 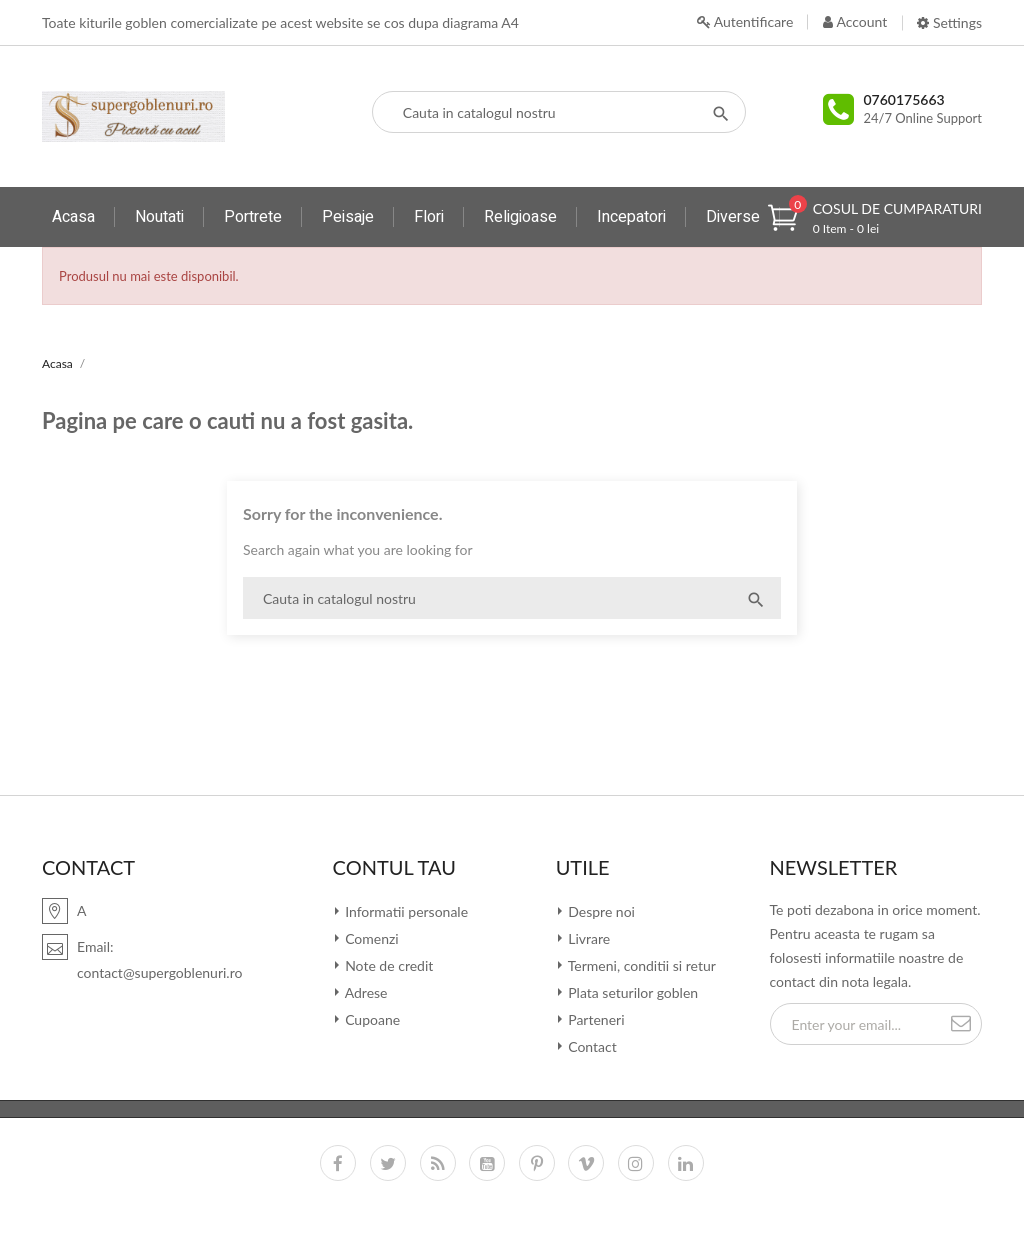 I want to click on LinkedIn, so click(x=686, y=1163).